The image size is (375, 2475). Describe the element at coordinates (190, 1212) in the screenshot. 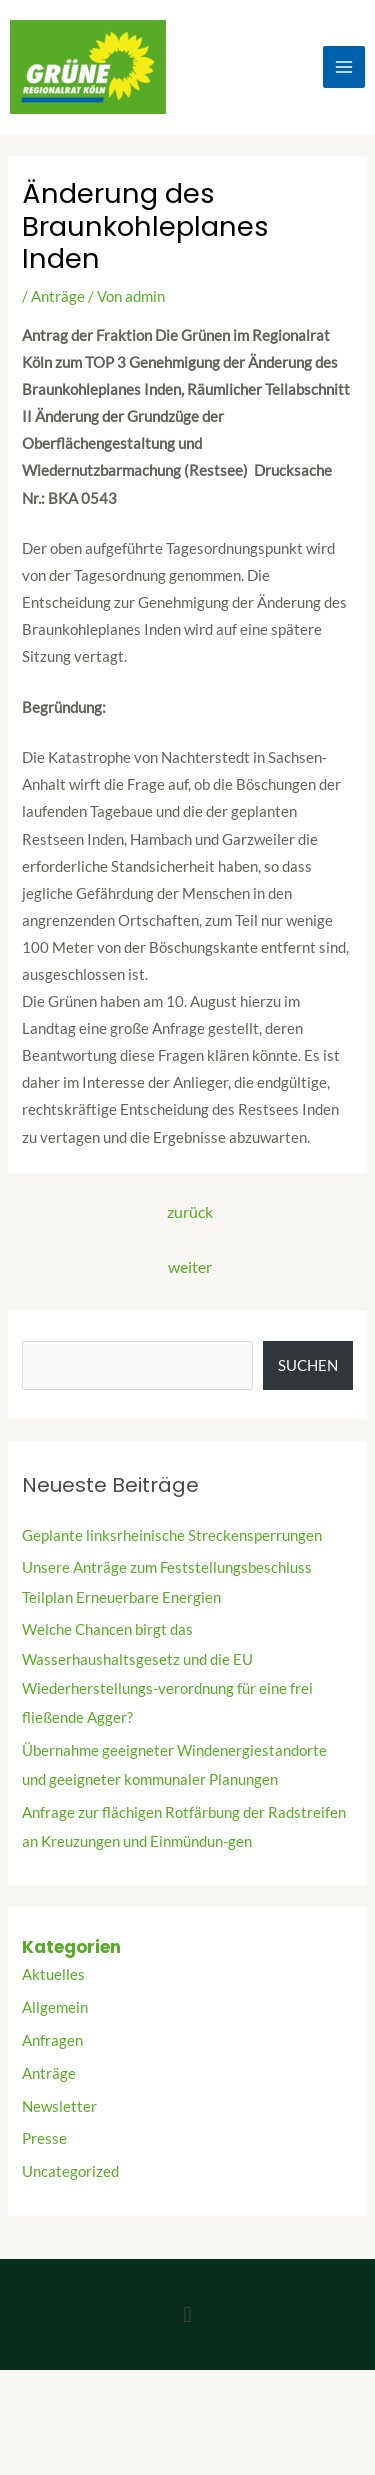

I see `zurück` at that location.